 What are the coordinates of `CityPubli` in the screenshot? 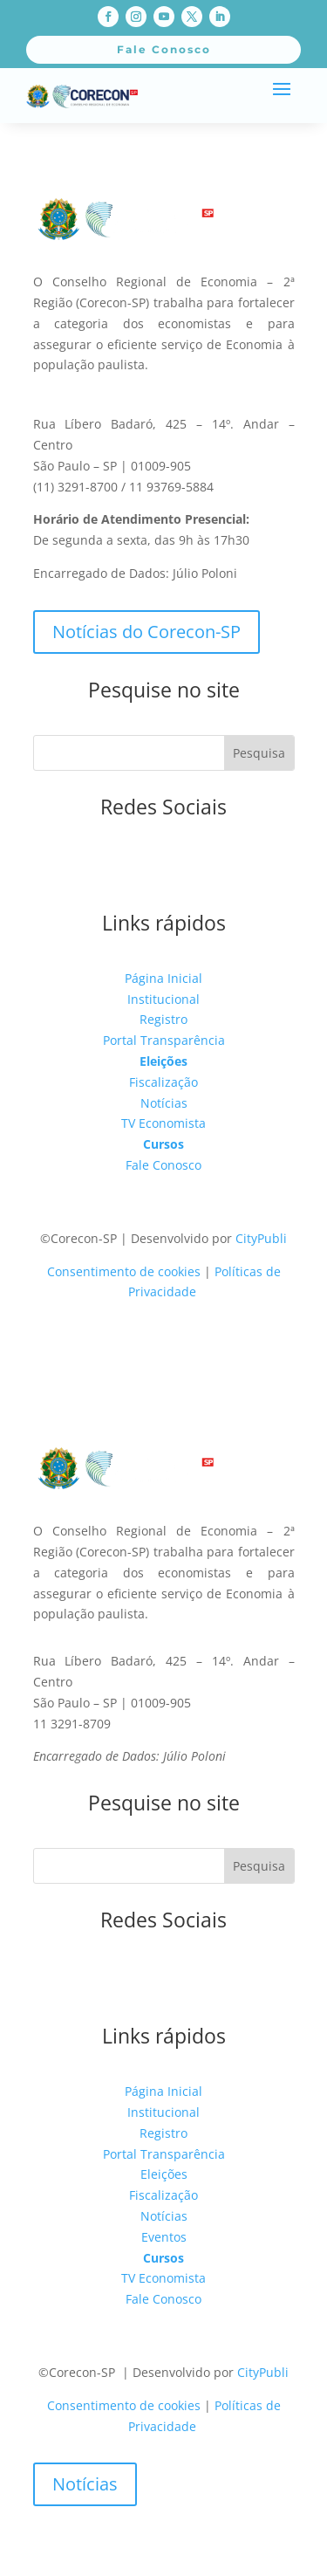 It's located at (261, 1238).